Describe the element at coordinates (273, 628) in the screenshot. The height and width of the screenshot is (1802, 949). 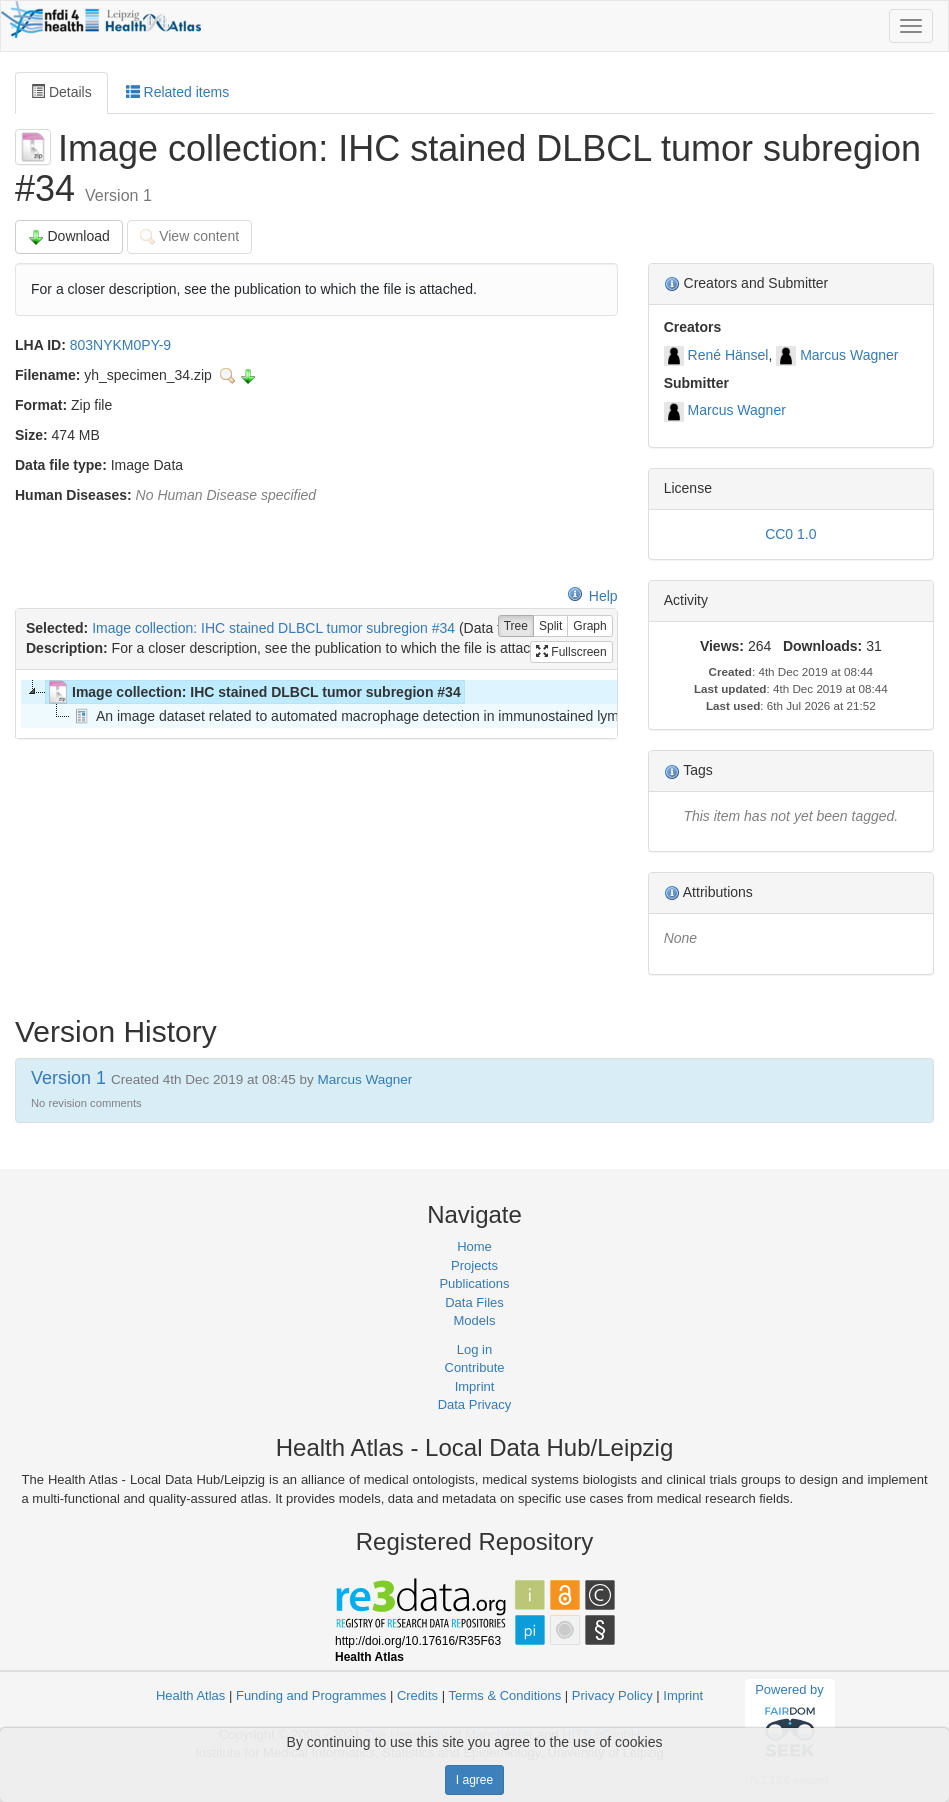
I see `Image collection: IHC stained DLBCL tumor subregion #34` at that location.